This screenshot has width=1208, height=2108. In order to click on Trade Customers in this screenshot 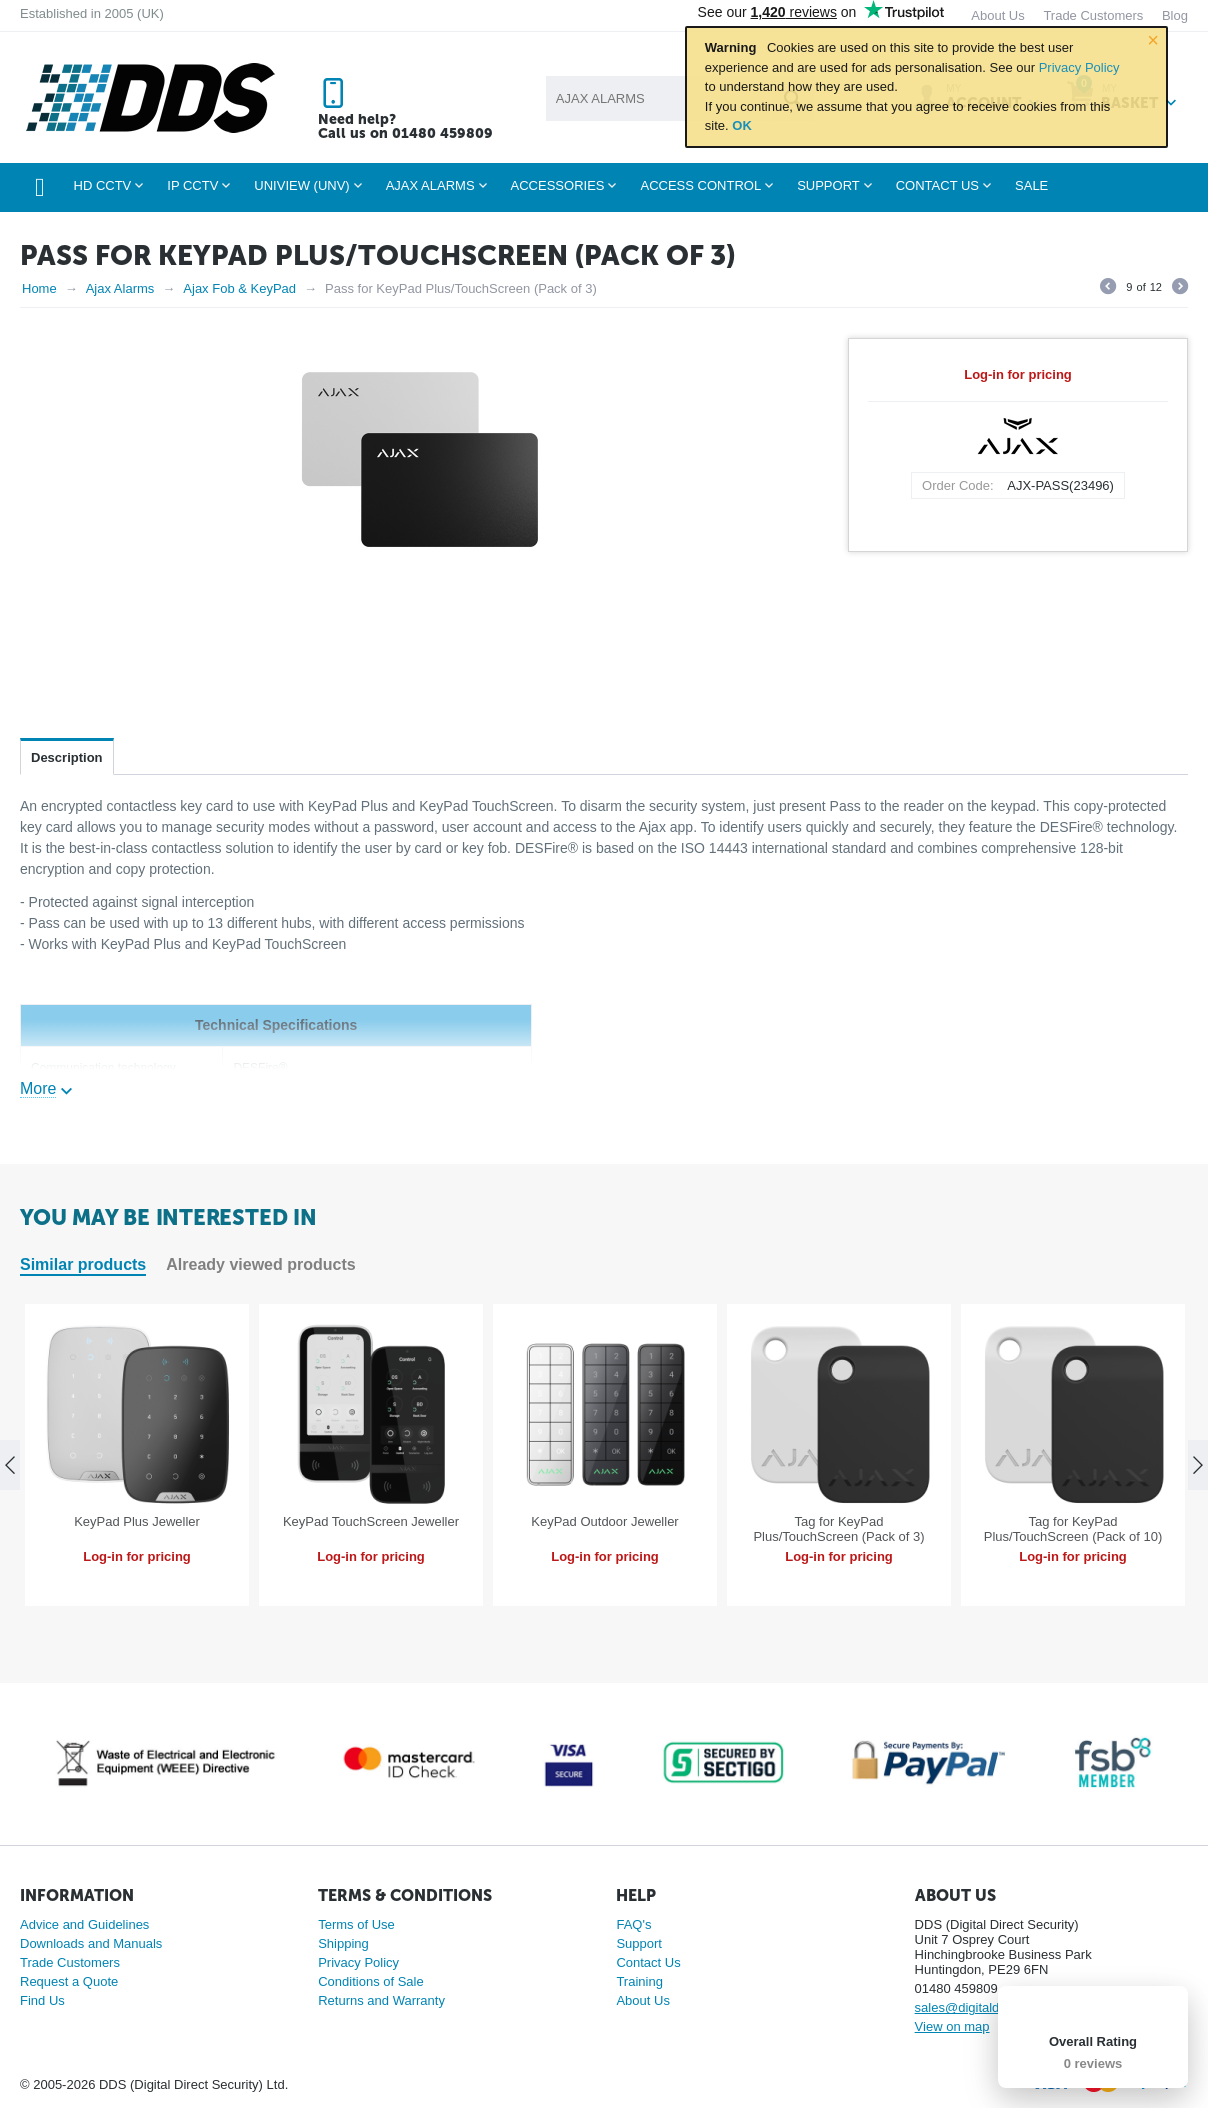, I will do `click(70, 1962)`.